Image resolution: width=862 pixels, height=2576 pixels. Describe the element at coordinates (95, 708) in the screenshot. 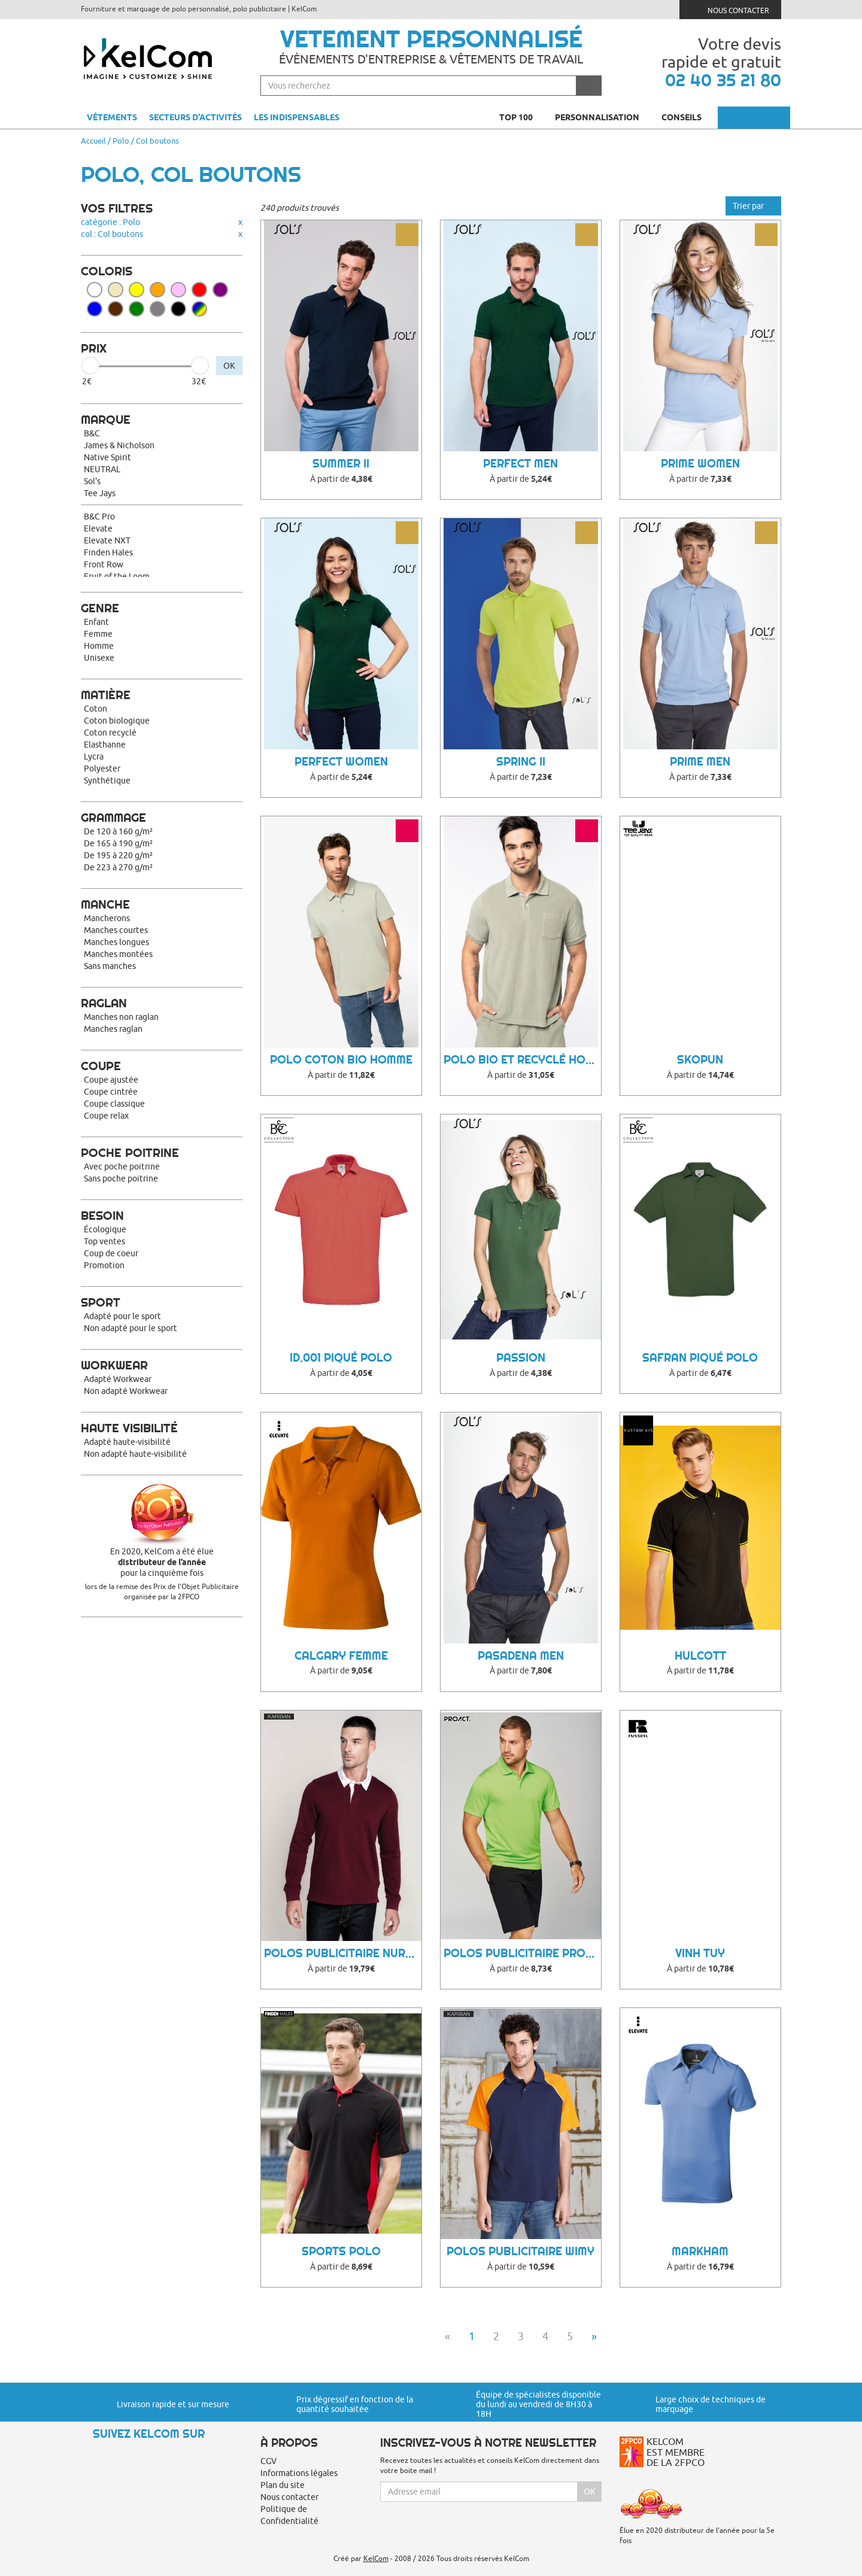

I see `Coton` at that location.